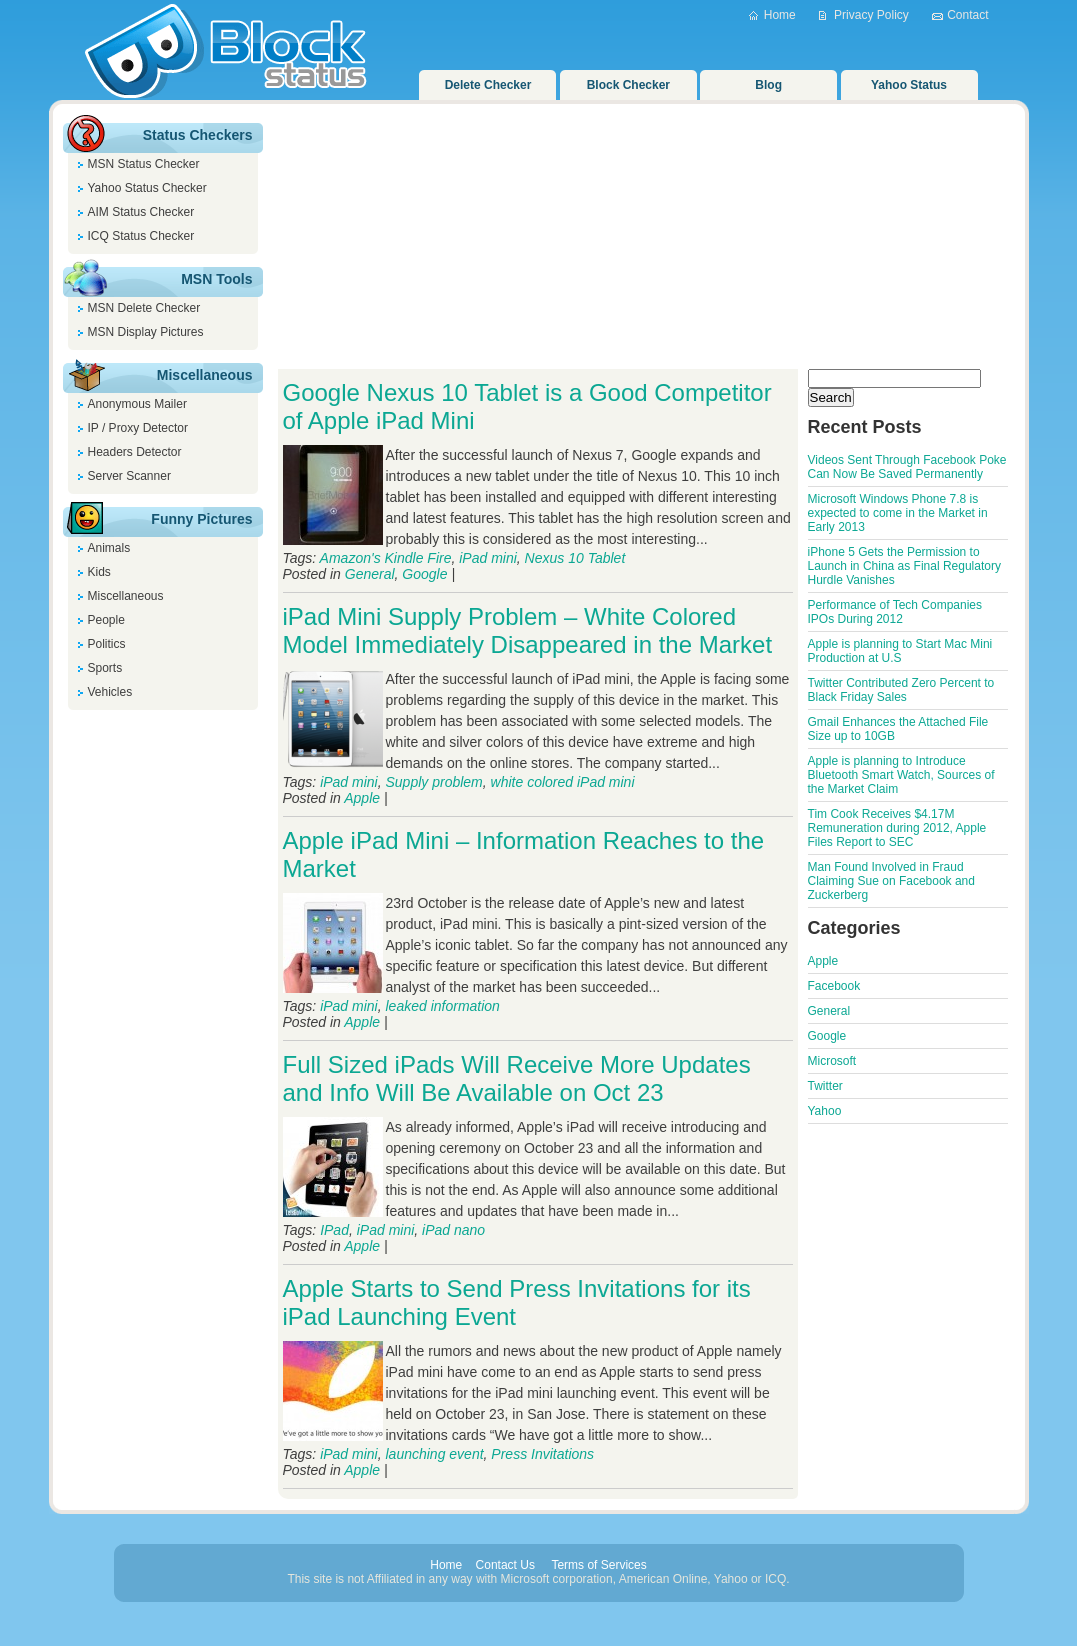 This screenshot has height=1646, width=1077. Describe the element at coordinates (146, 332) in the screenshot. I see `MSN Display Pictures` at that location.